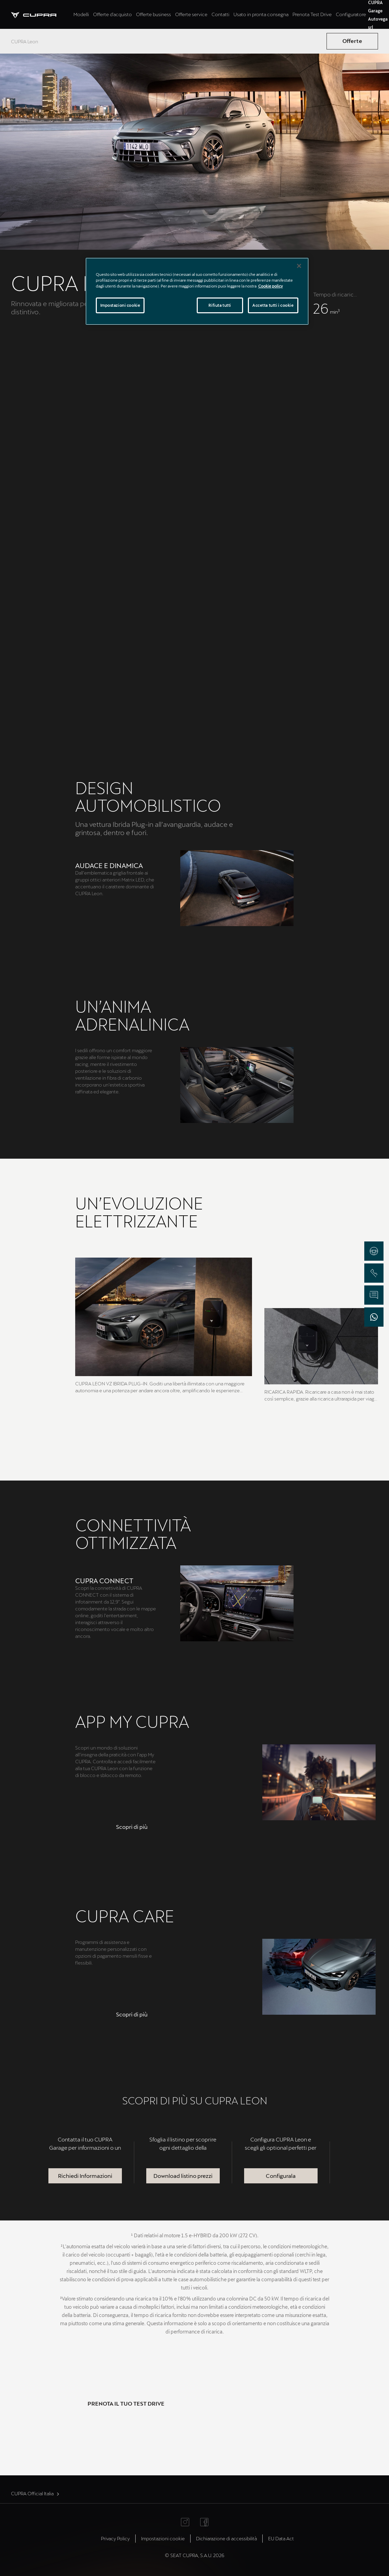 The width and height of the screenshot is (389, 2576). What do you see at coordinates (281, 2175) in the screenshot?
I see `Configurala [button]` at bounding box center [281, 2175].